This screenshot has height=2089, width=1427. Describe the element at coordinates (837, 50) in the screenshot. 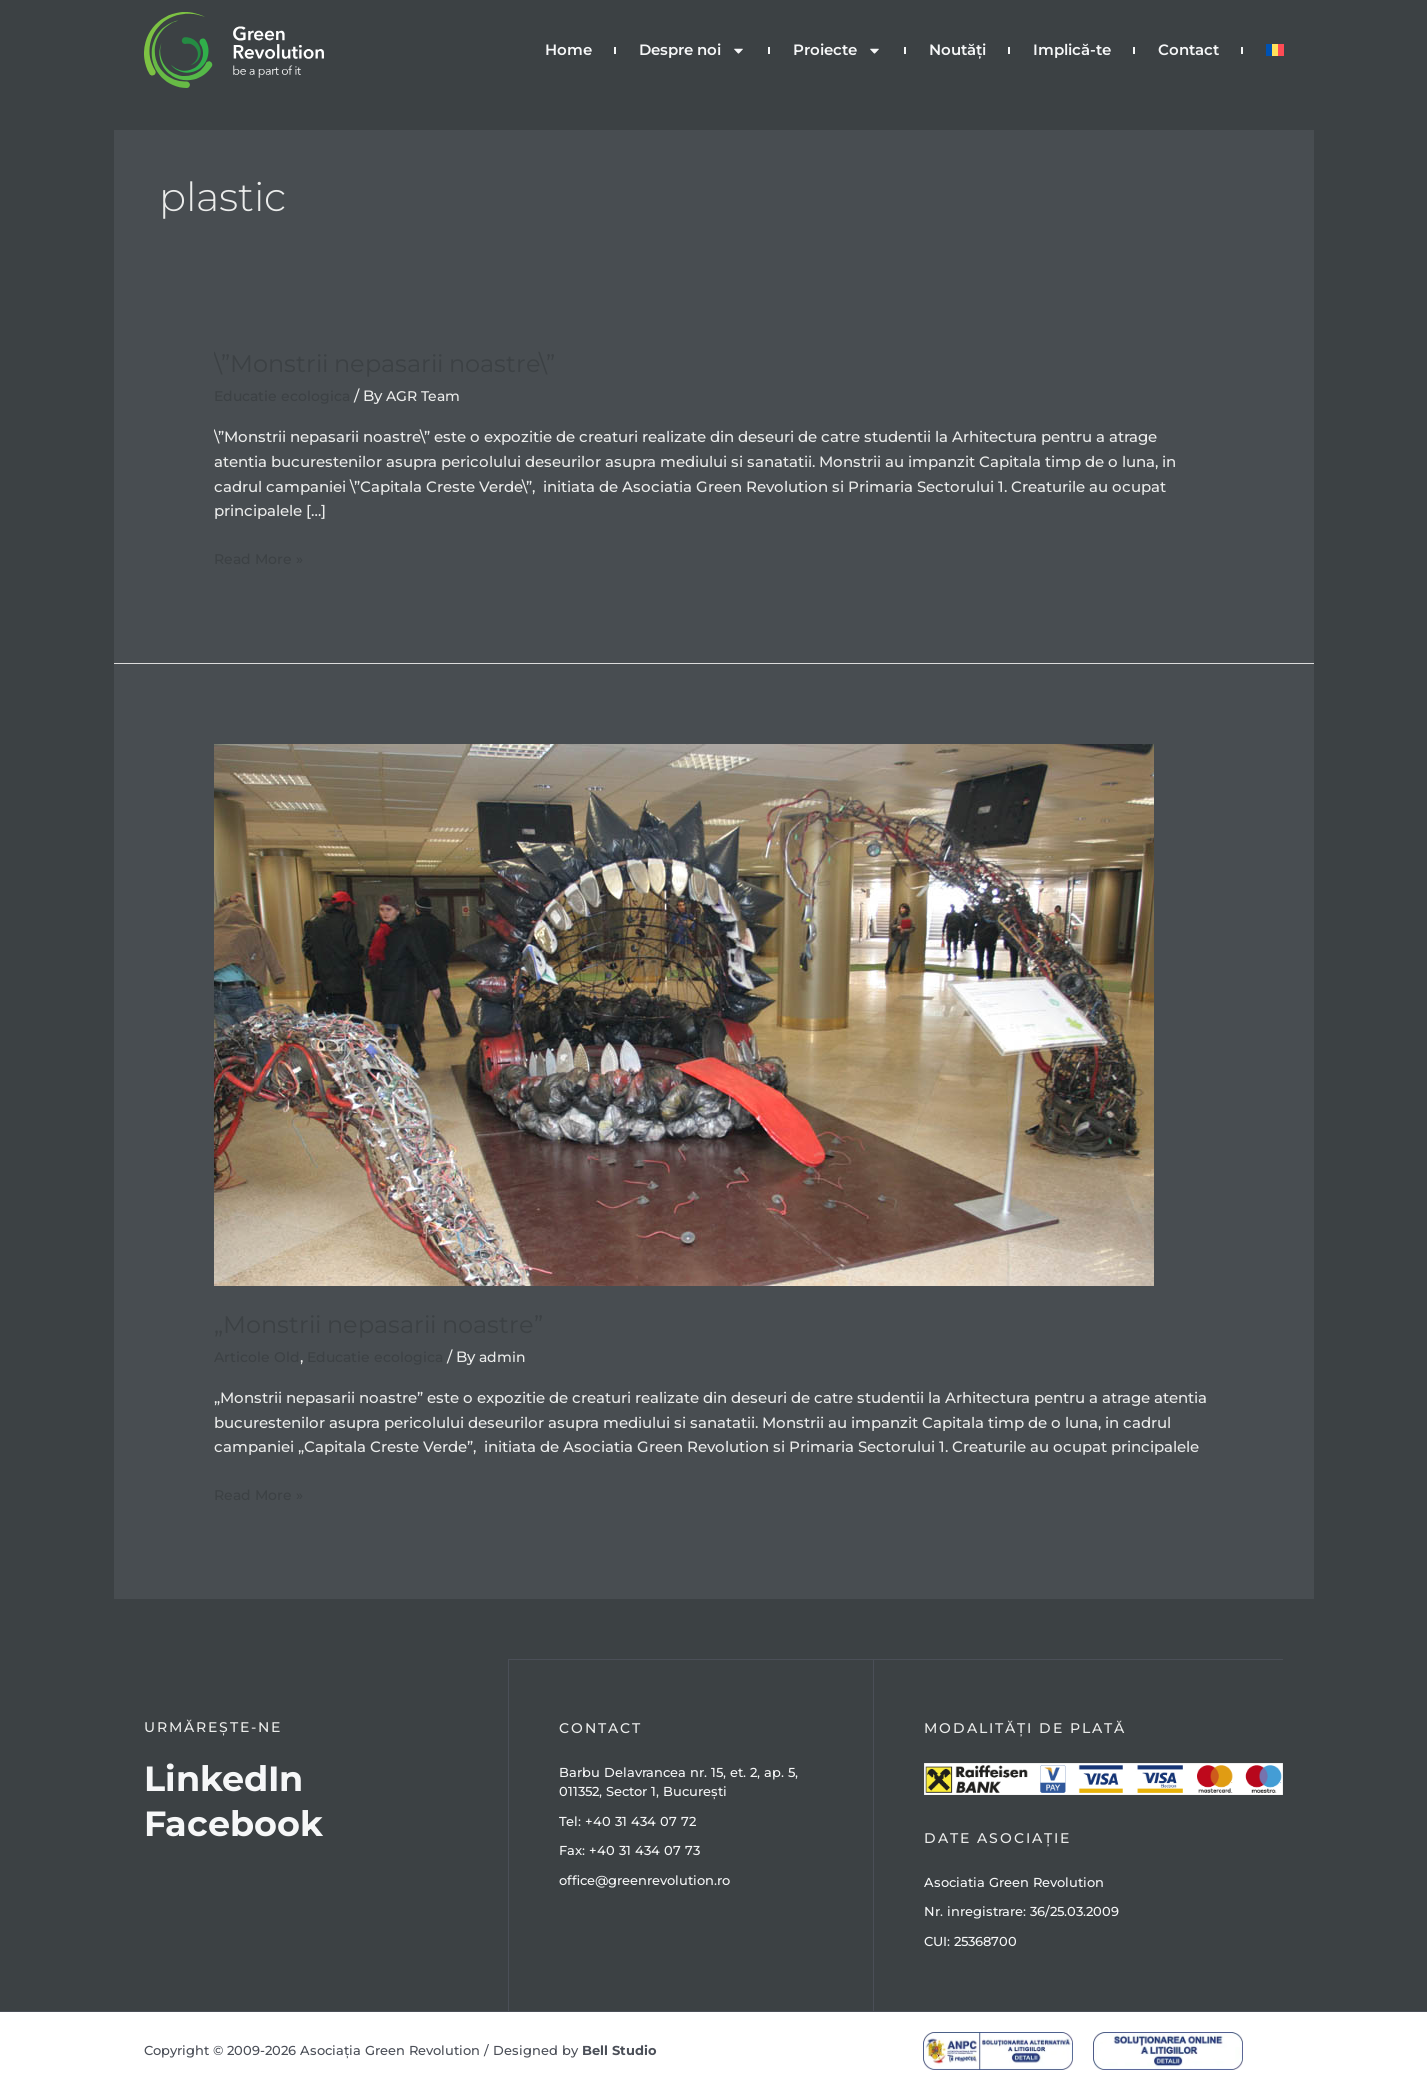

I see `Proiecte` at that location.